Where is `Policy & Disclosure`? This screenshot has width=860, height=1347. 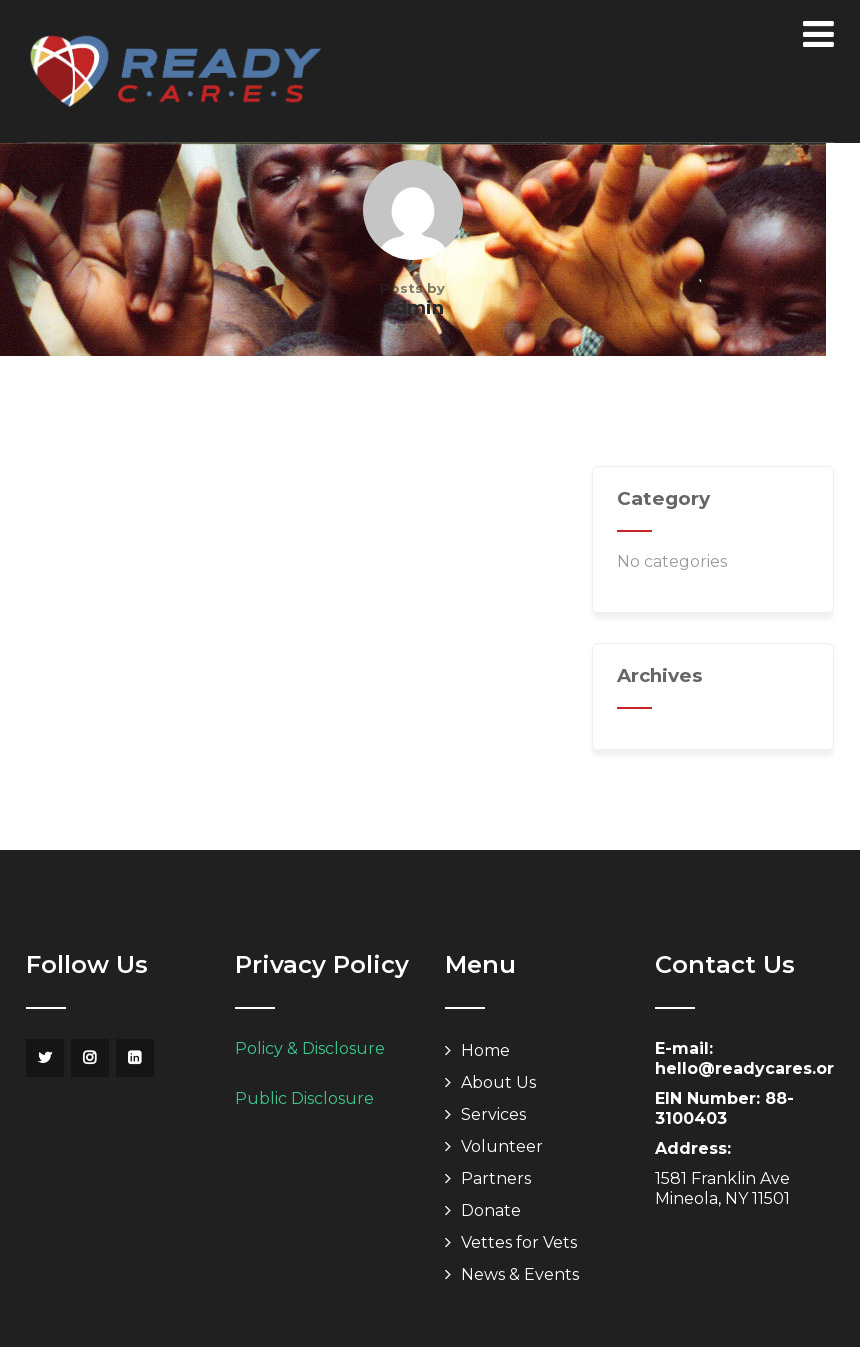
Policy & Disclosure is located at coordinates (310, 1048).